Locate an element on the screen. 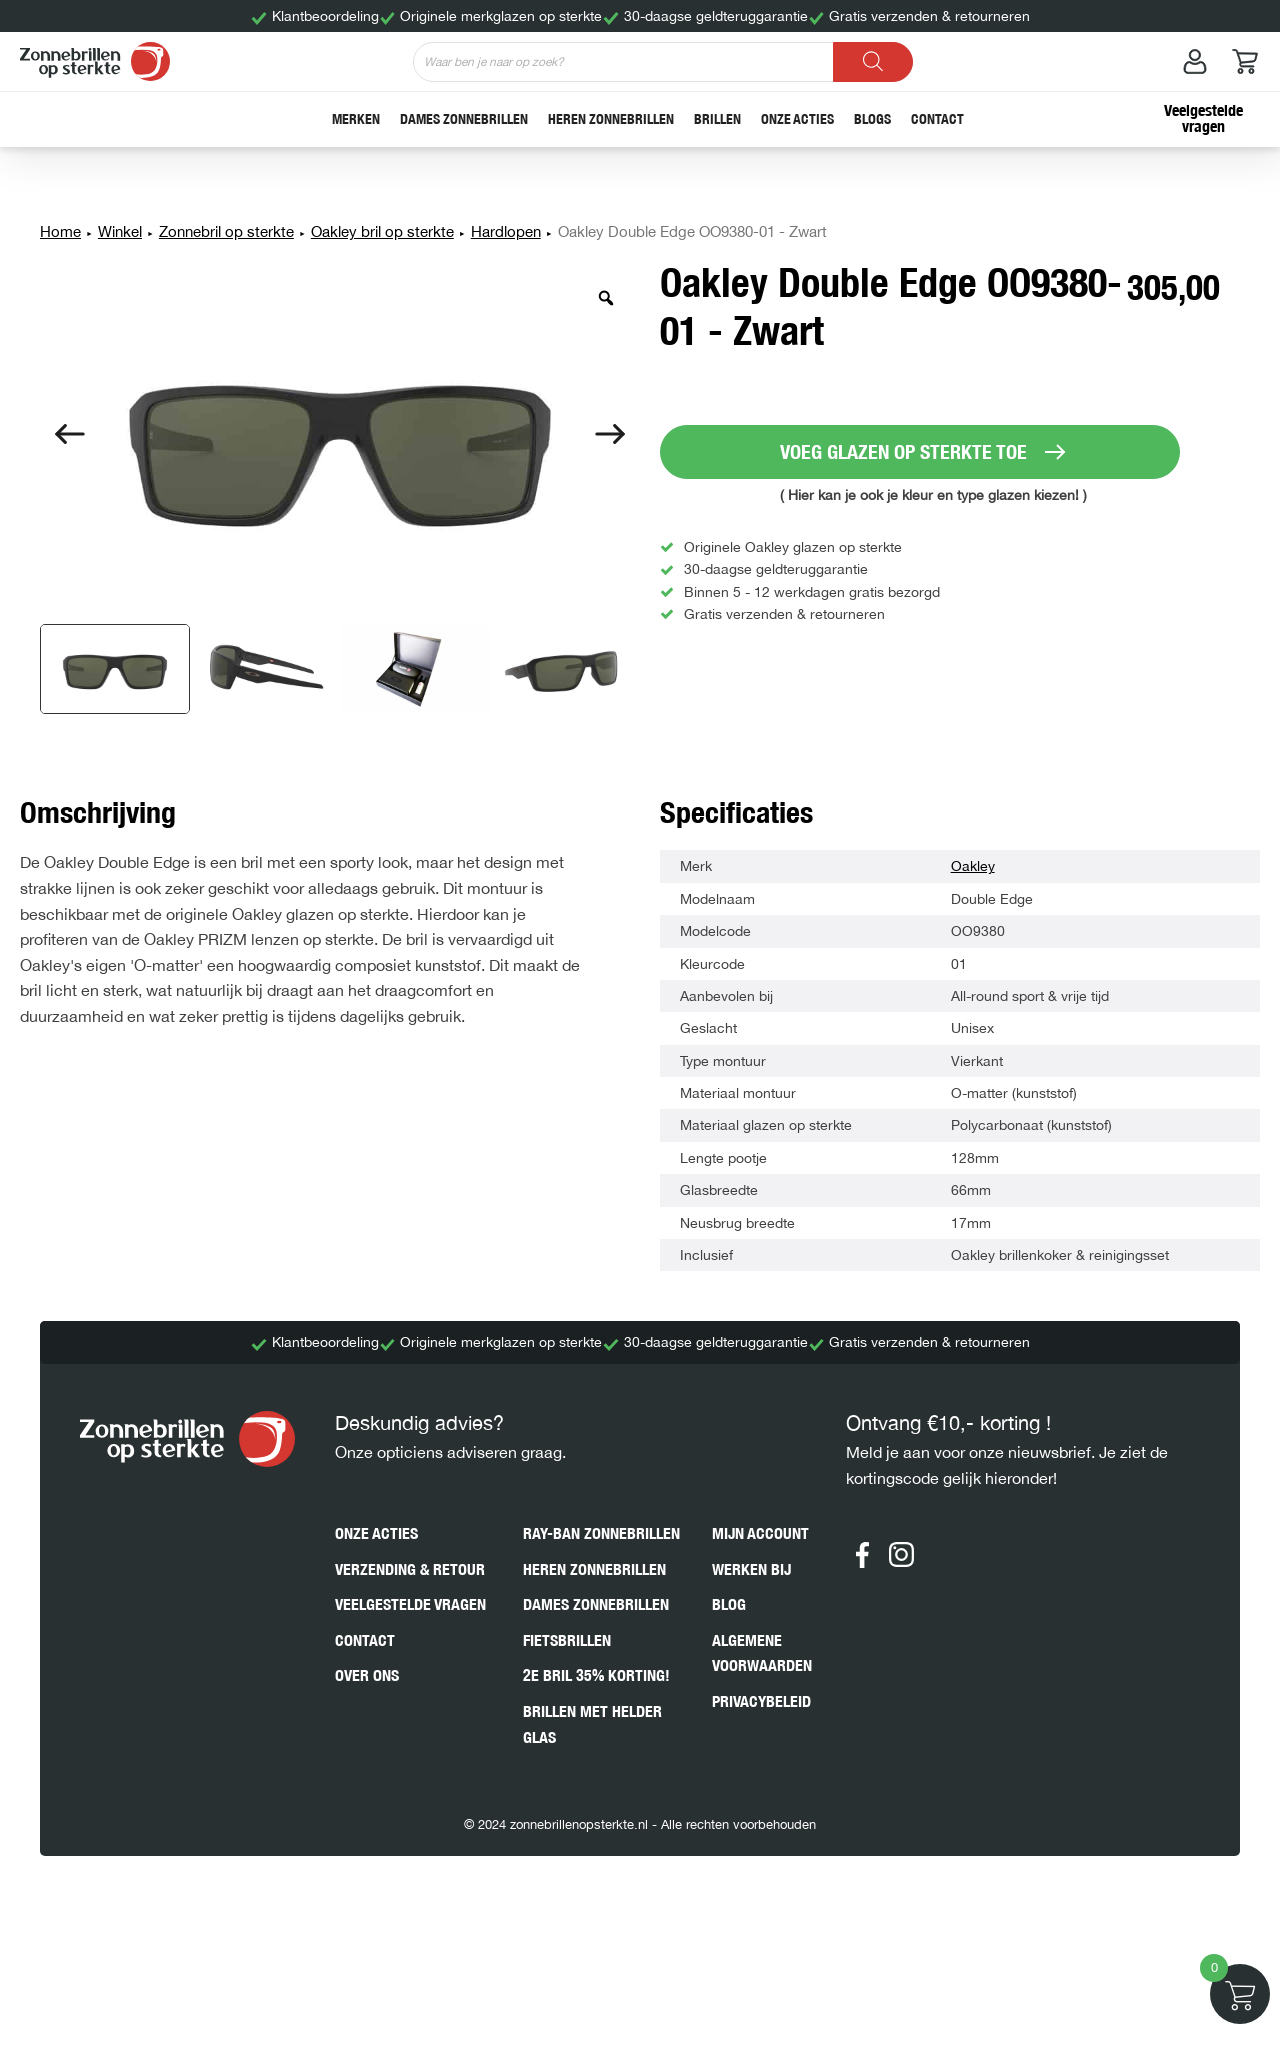 Image resolution: width=1280 pixels, height=2046 pixels. [Zoeken] is located at coordinates (873, 62).